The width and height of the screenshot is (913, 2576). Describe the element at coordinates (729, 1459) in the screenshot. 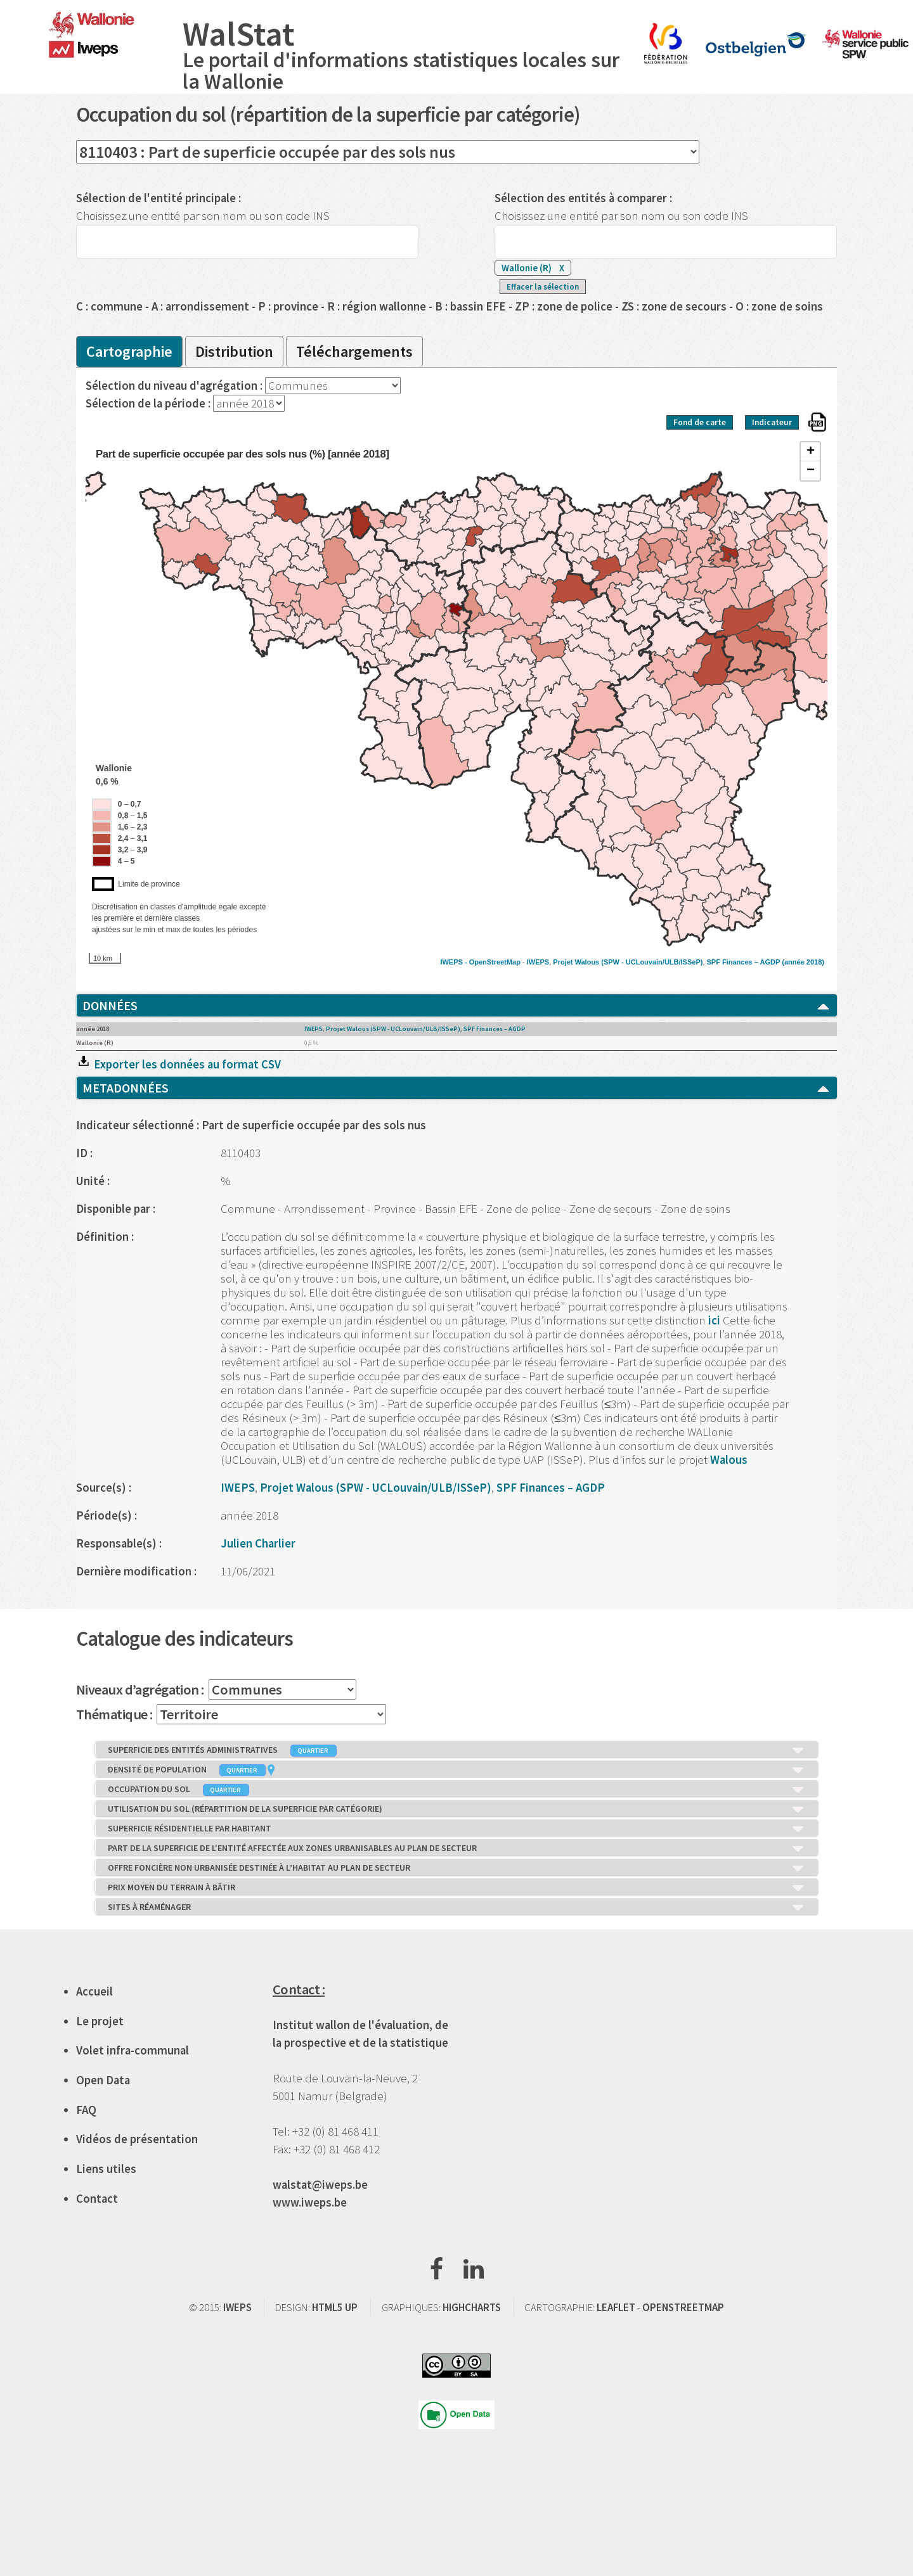

I see `Walous` at that location.